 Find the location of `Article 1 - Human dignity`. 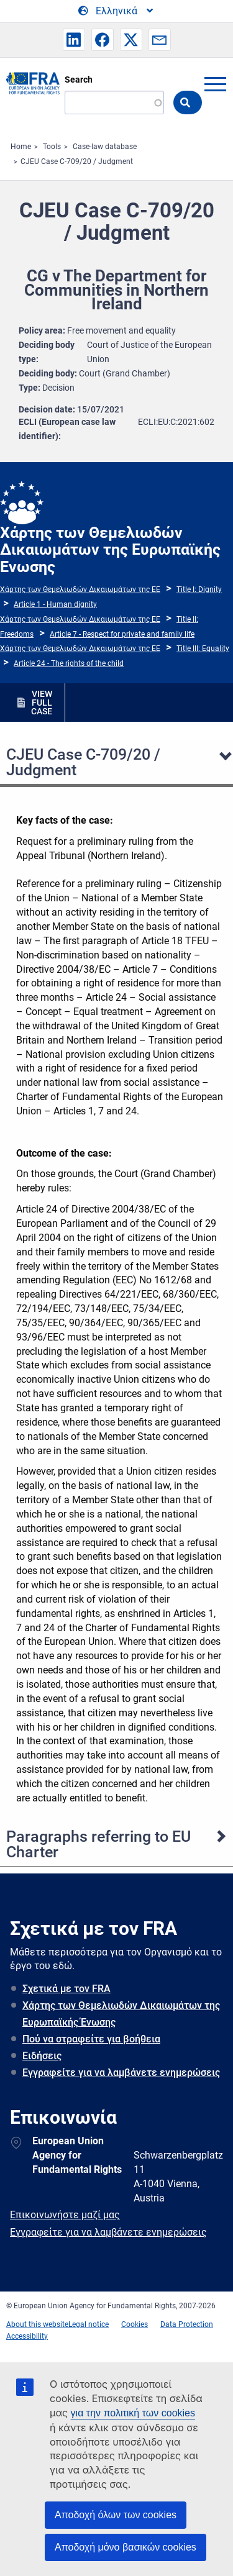

Article 1 - Human dignity is located at coordinates (55, 604).